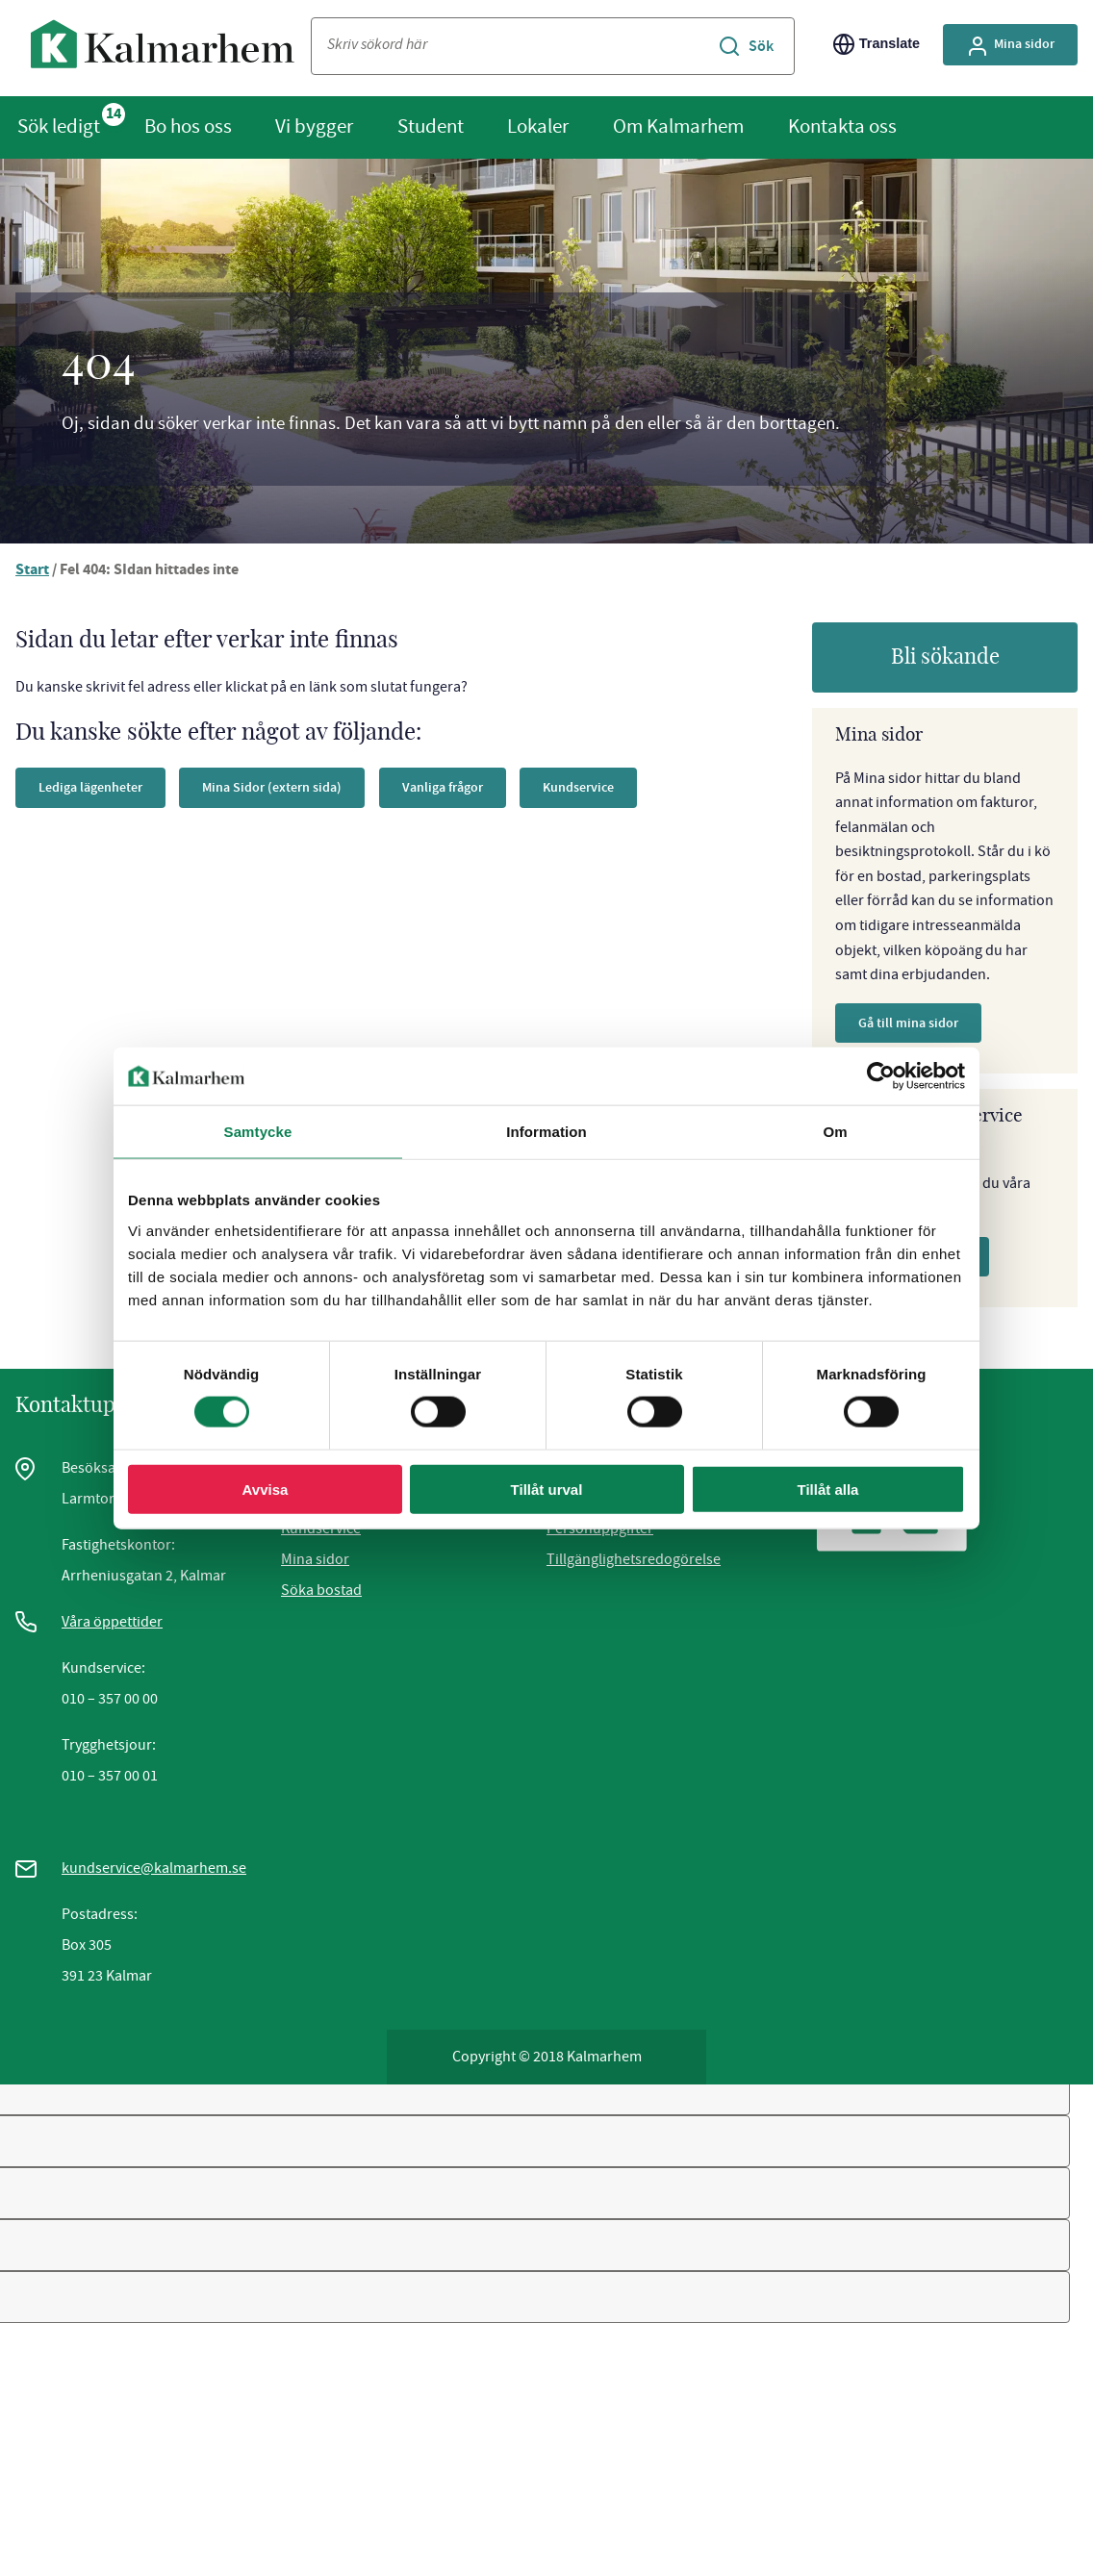 This screenshot has height=2576, width=1093. What do you see at coordinates (678, 126) in the screenshot?
I see `Om Kalmarhem` at bounding box center [678, 126].